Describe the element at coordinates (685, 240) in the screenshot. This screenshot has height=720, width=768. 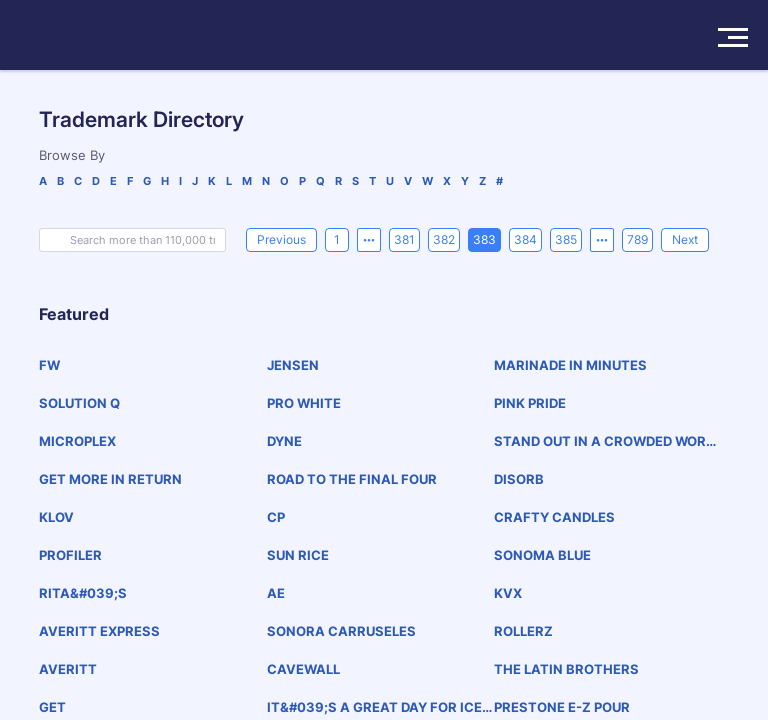
I see `[Next]` at that location.